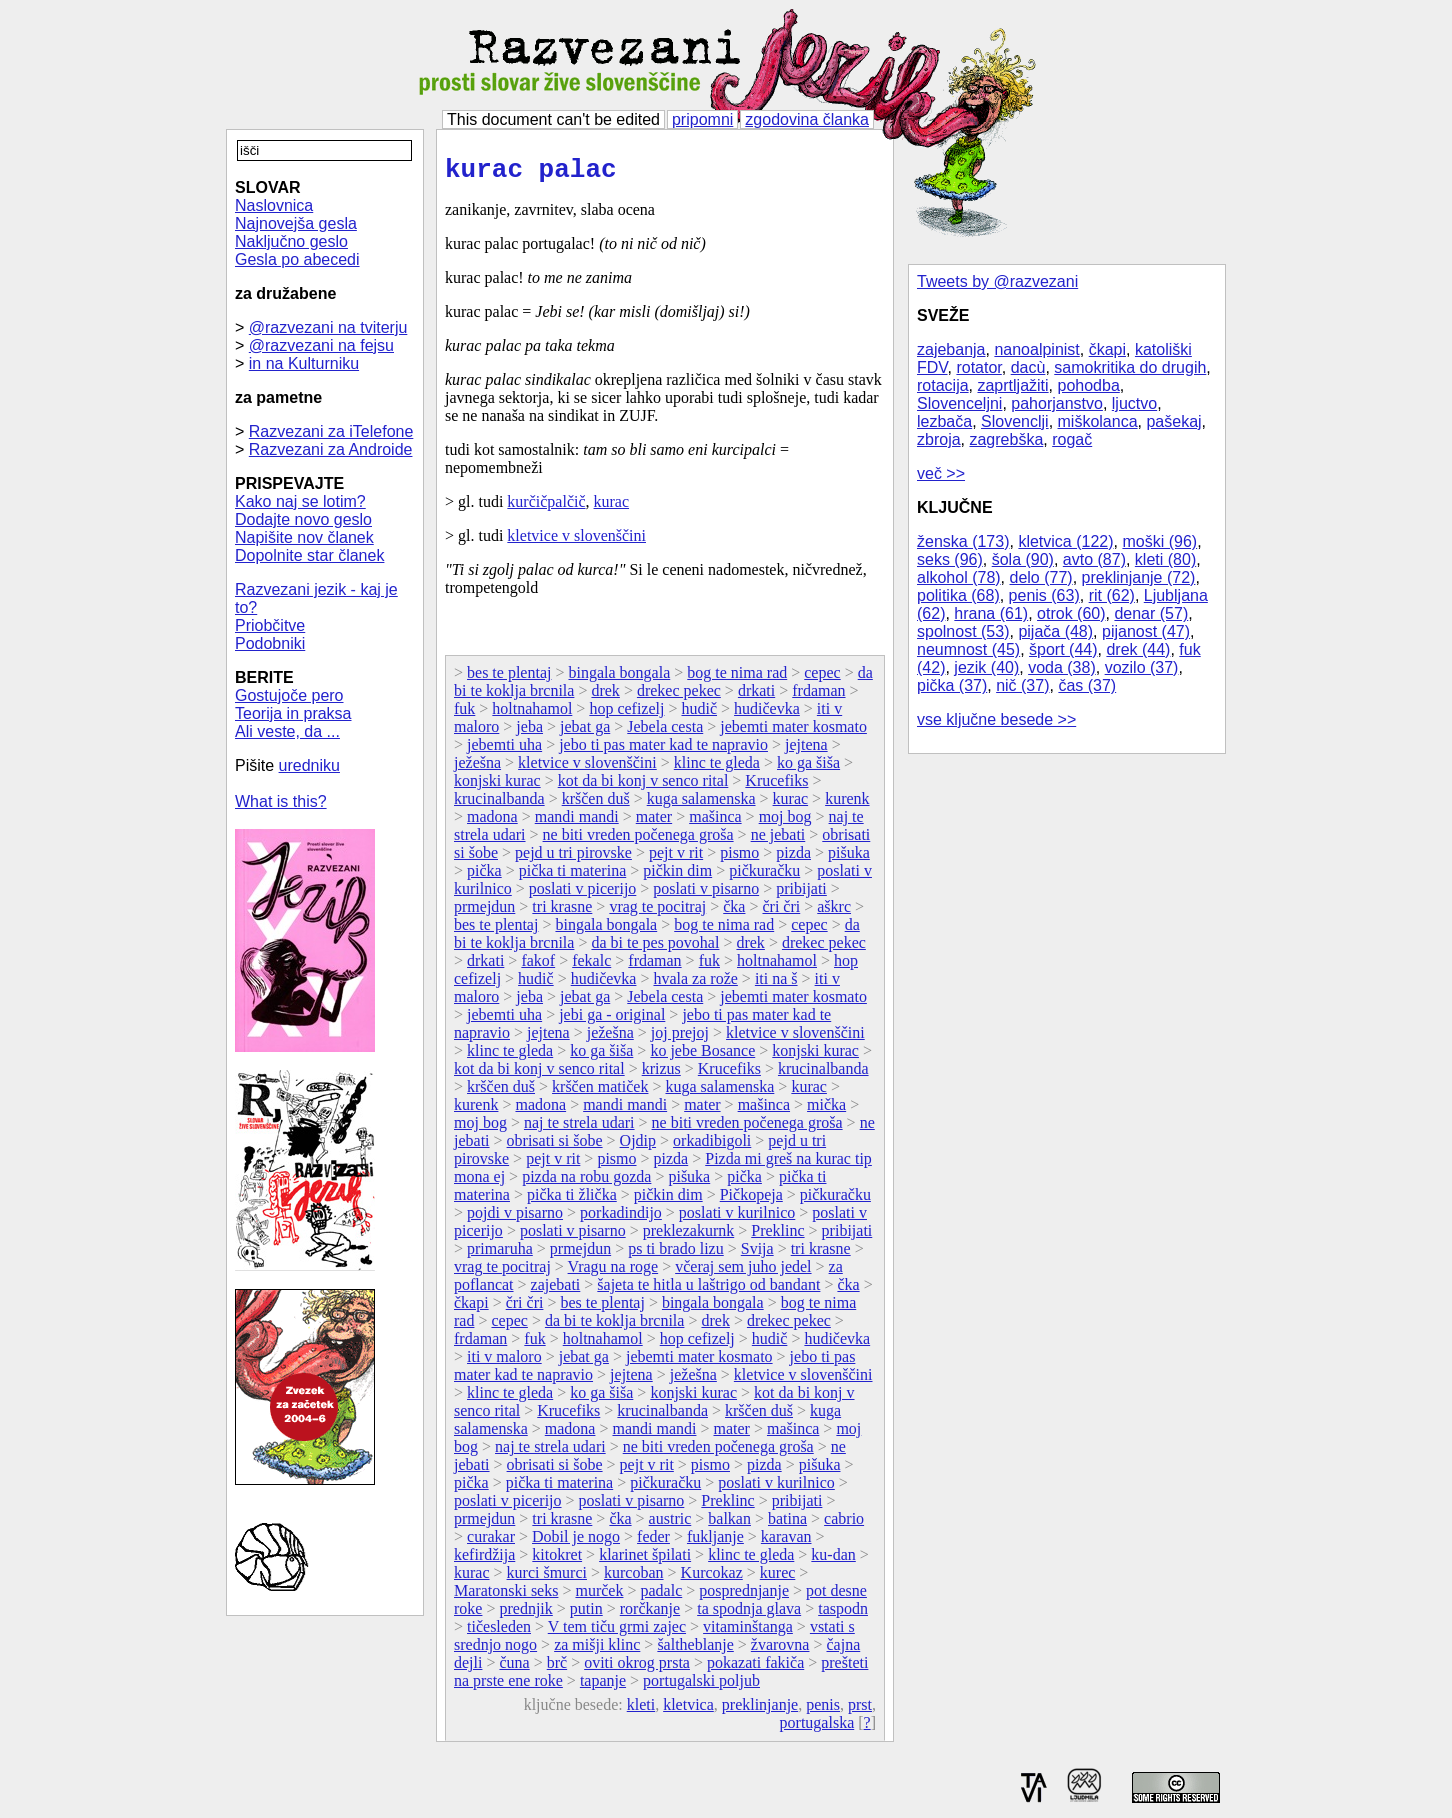 The width and height of the screenshot is (1452, 1818). I want to click on poslati v pisarno, so click(706, 894).